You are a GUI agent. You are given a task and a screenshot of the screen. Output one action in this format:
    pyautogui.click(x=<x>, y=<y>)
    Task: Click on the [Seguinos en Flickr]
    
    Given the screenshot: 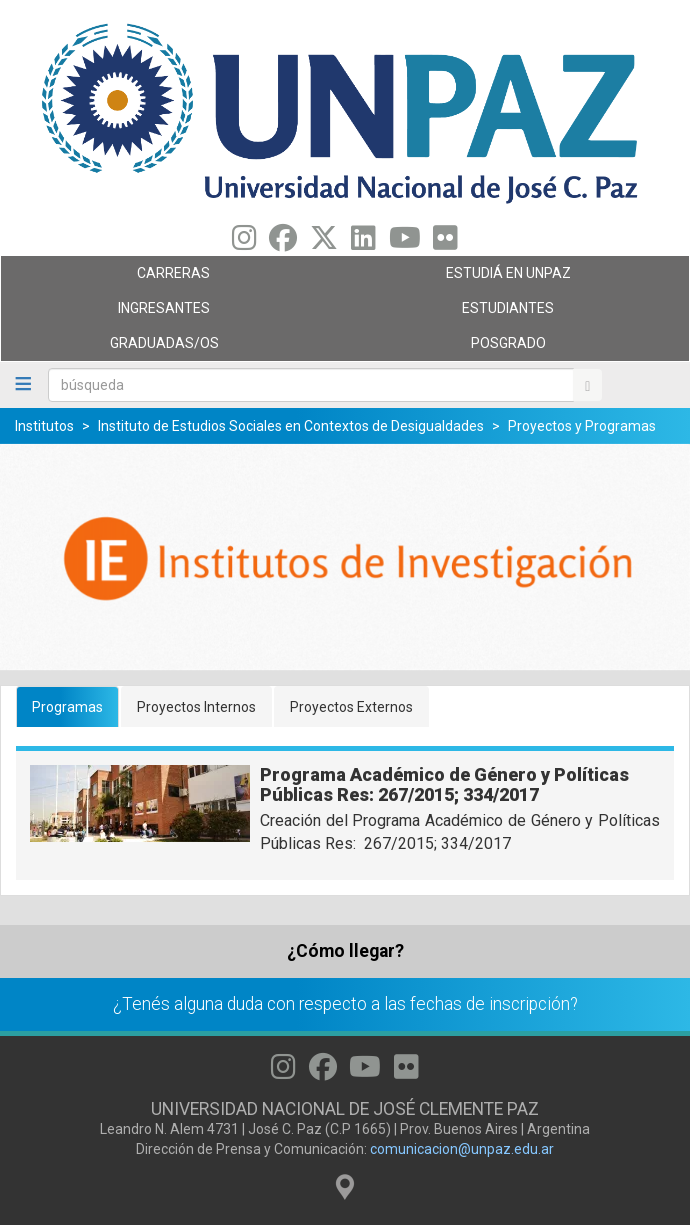 What is the action you would take?
    pyautogui.click(x=445, y=243)
    